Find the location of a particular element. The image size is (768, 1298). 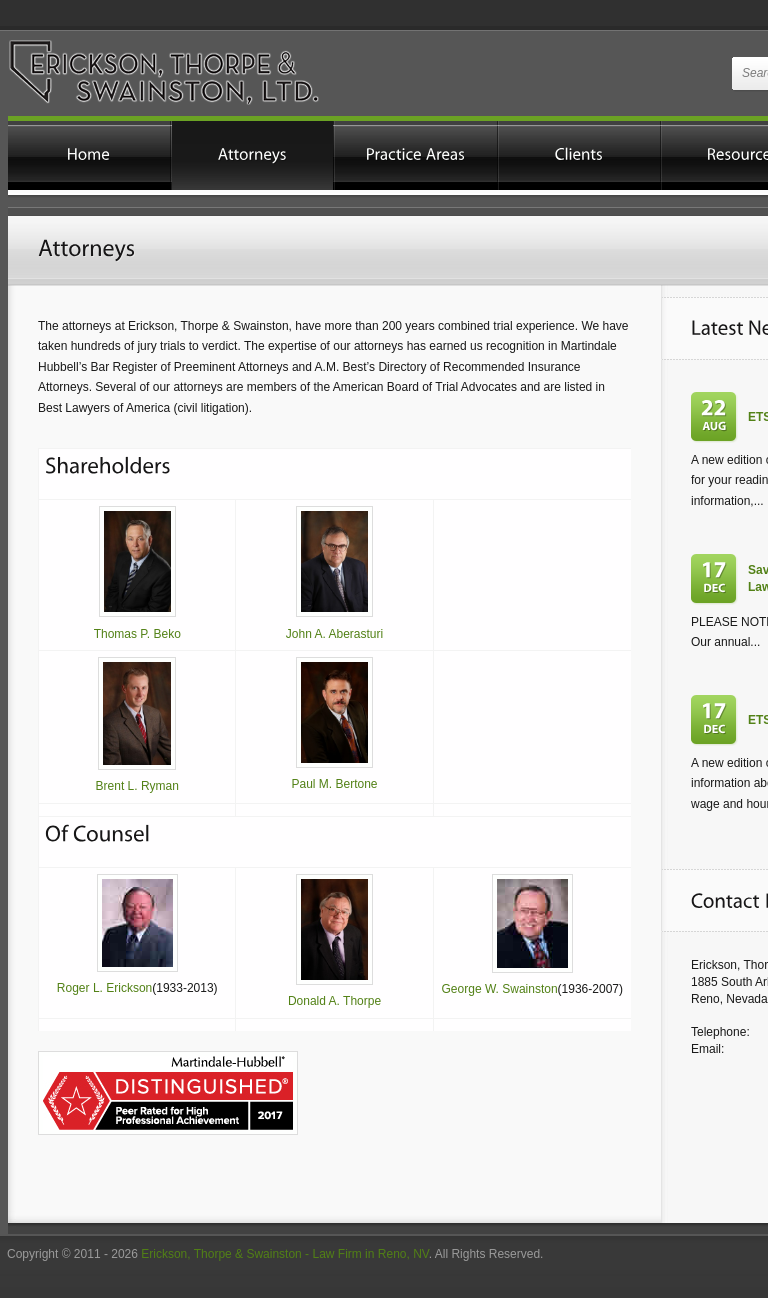

Thomas P. Beko is located at coordinates (137, 634).